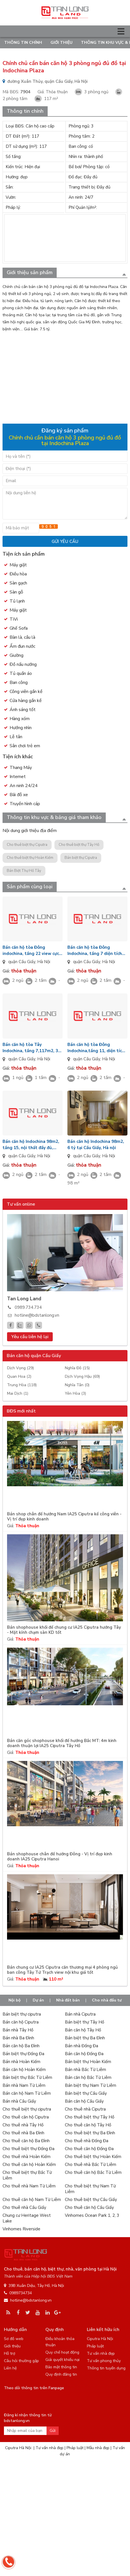 This screenshot has width=130, height=2576. What do you see at coordinates (21, 962) in the screenshot?
I see `quận Cầu Giấy` at bounding box center [21, 962].